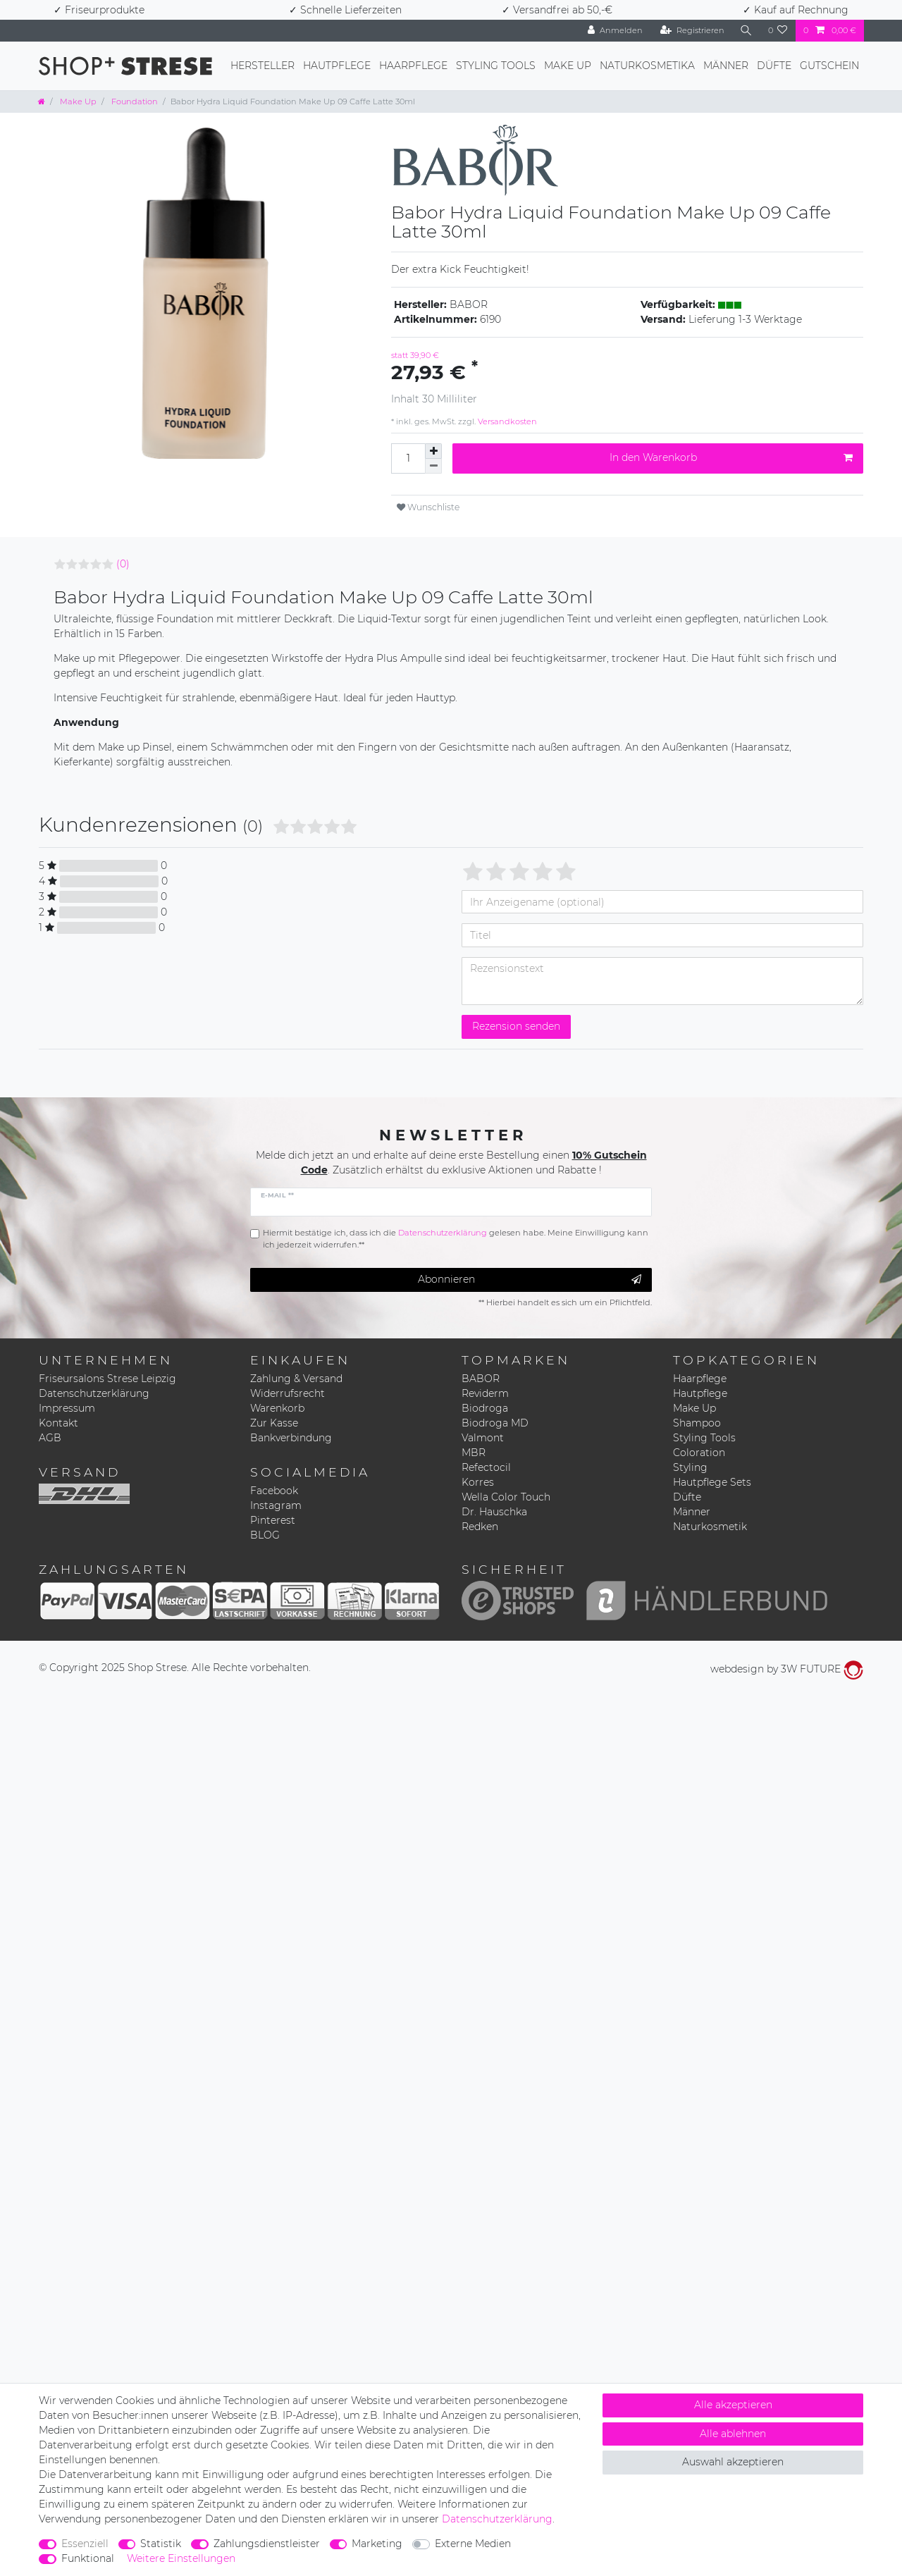  I want to click on Hautpflege Sets, so click(712, 1482).